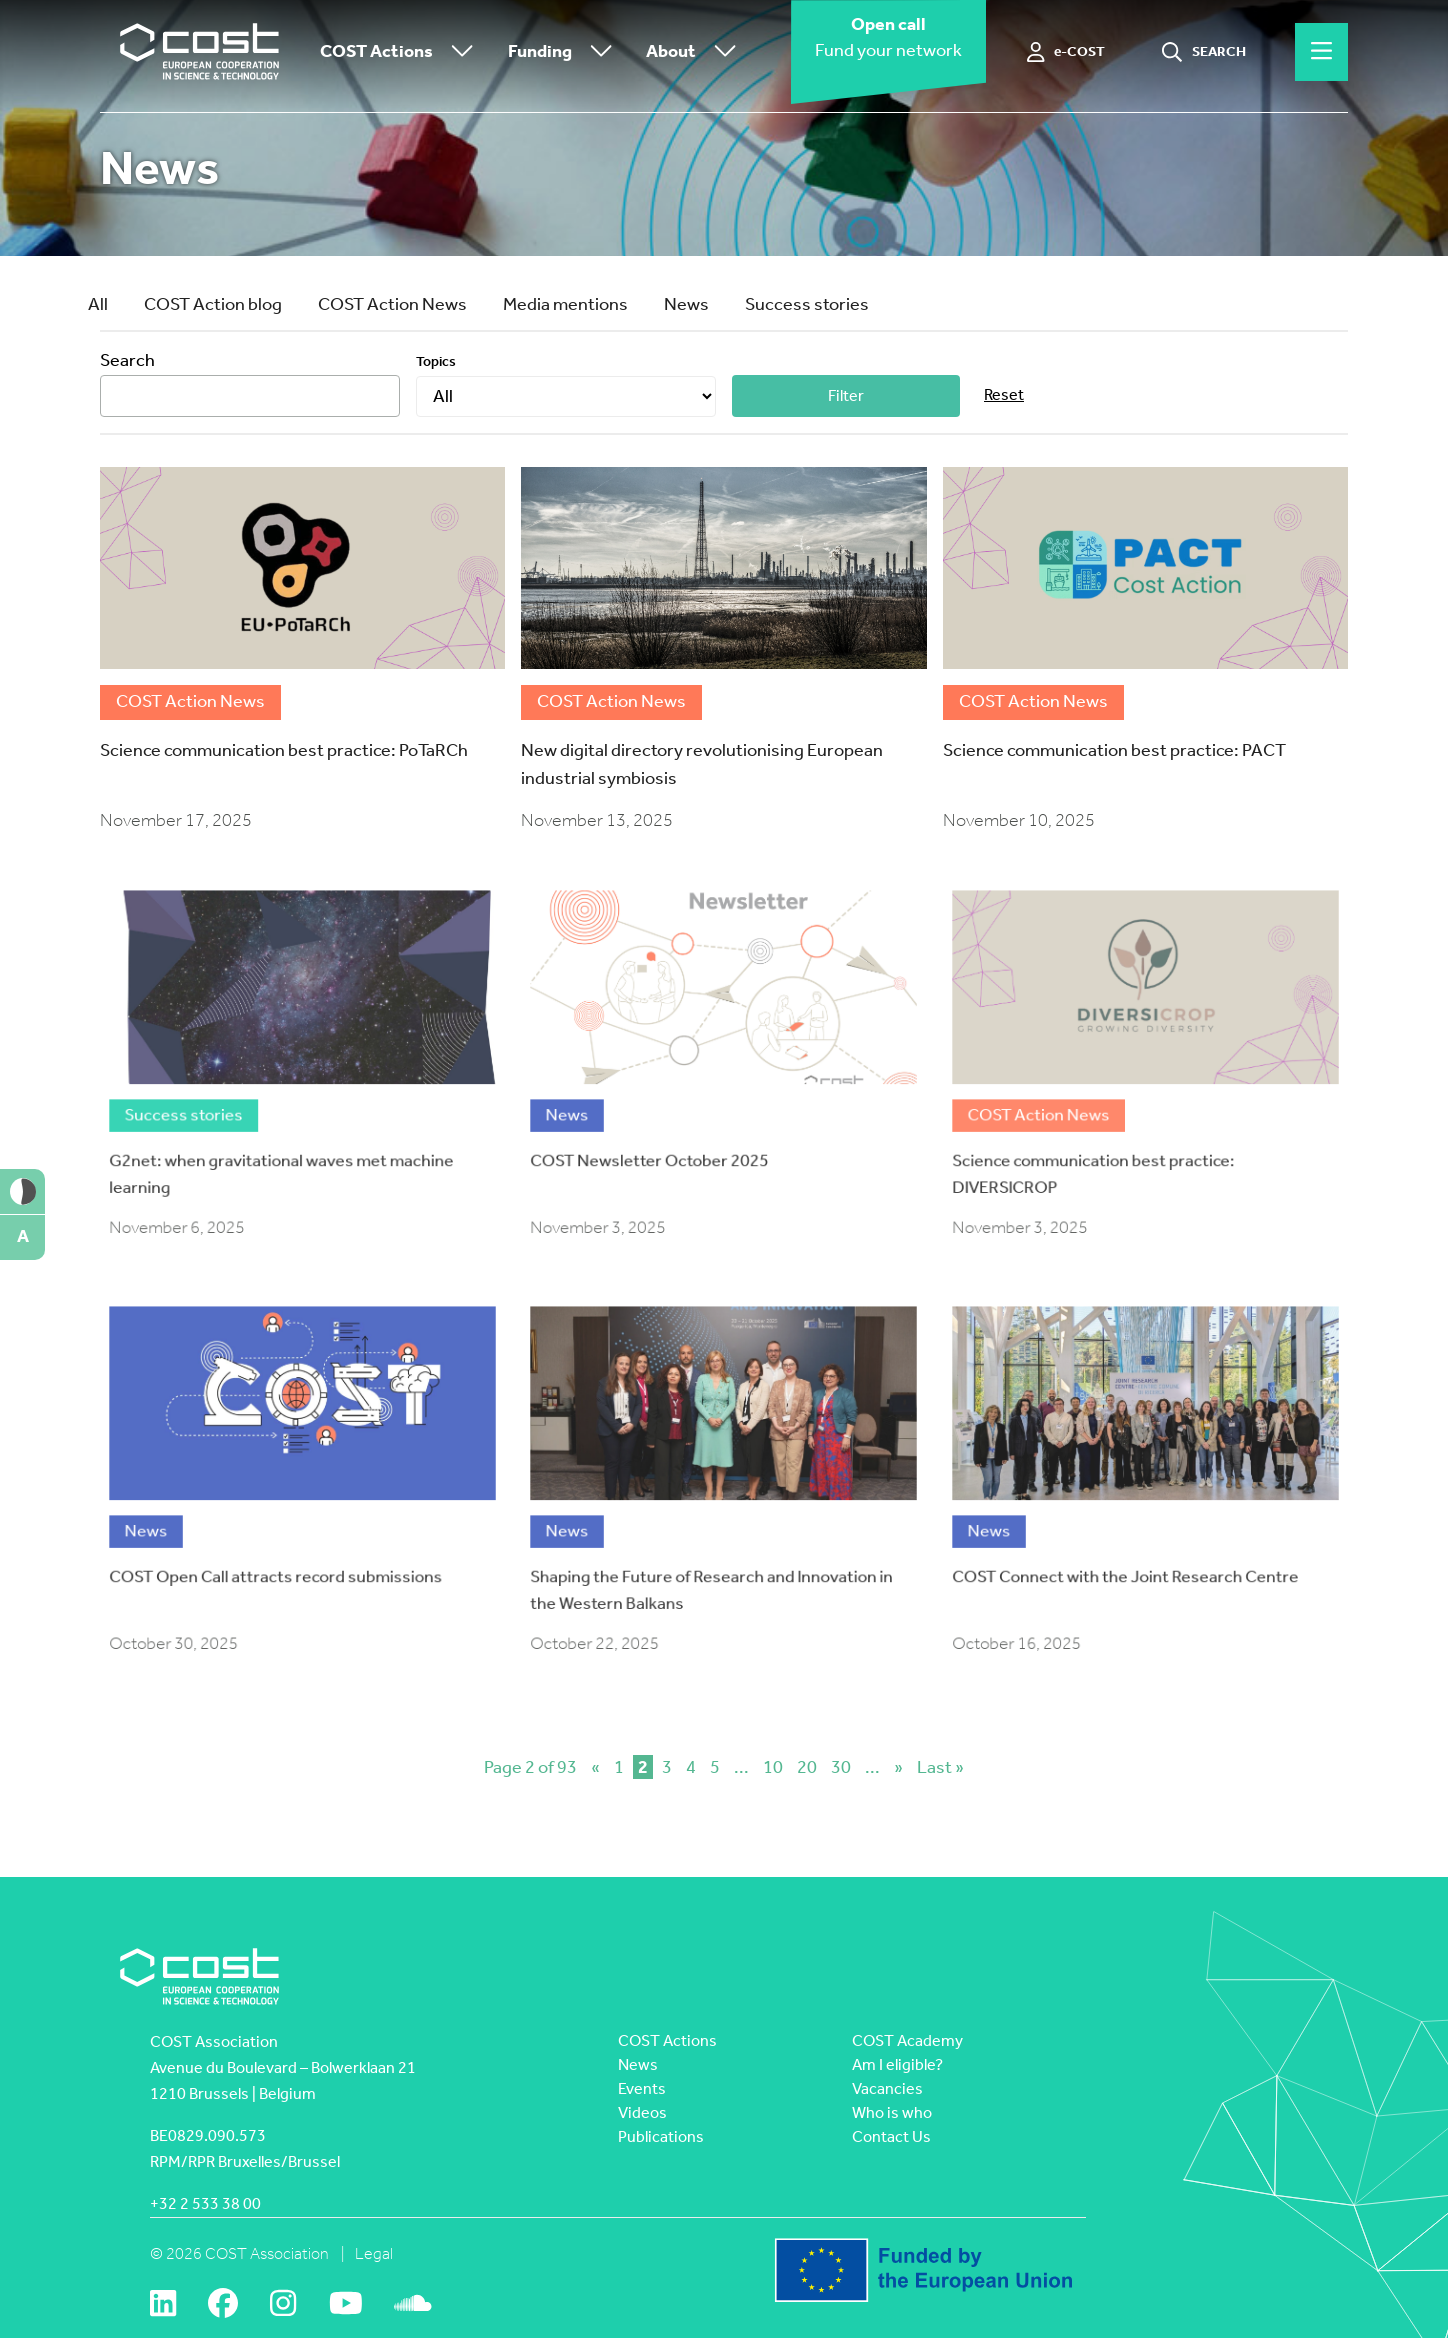 This screenshot has width=1448, height=2338. Describe the element at coordinates (686, 304) in the screenshot. I see `News` at that location.